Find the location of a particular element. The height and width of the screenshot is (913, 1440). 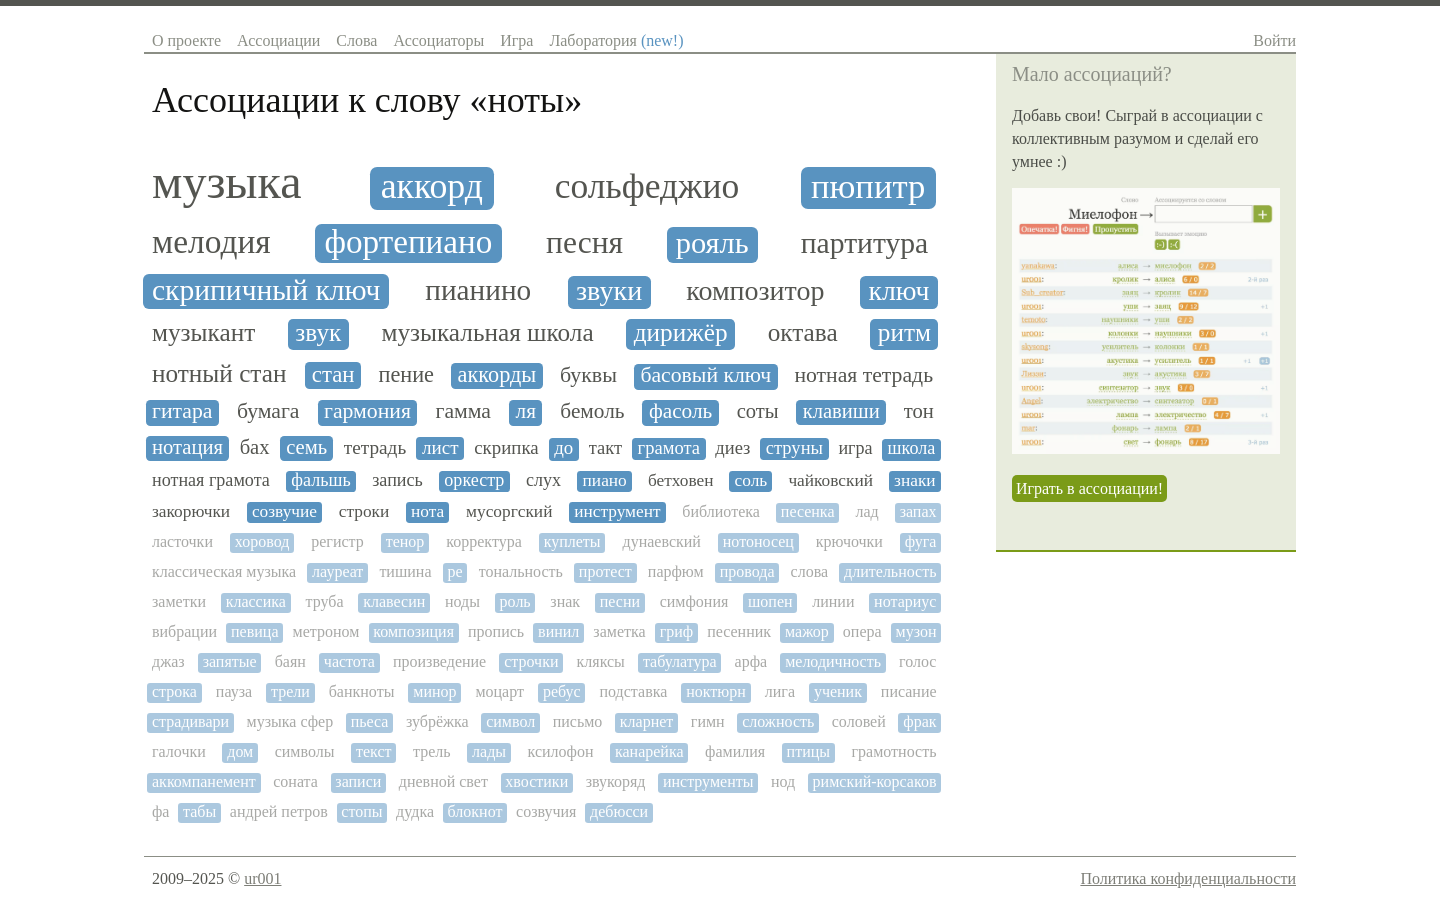

трели is located at coordinates (290, 691).